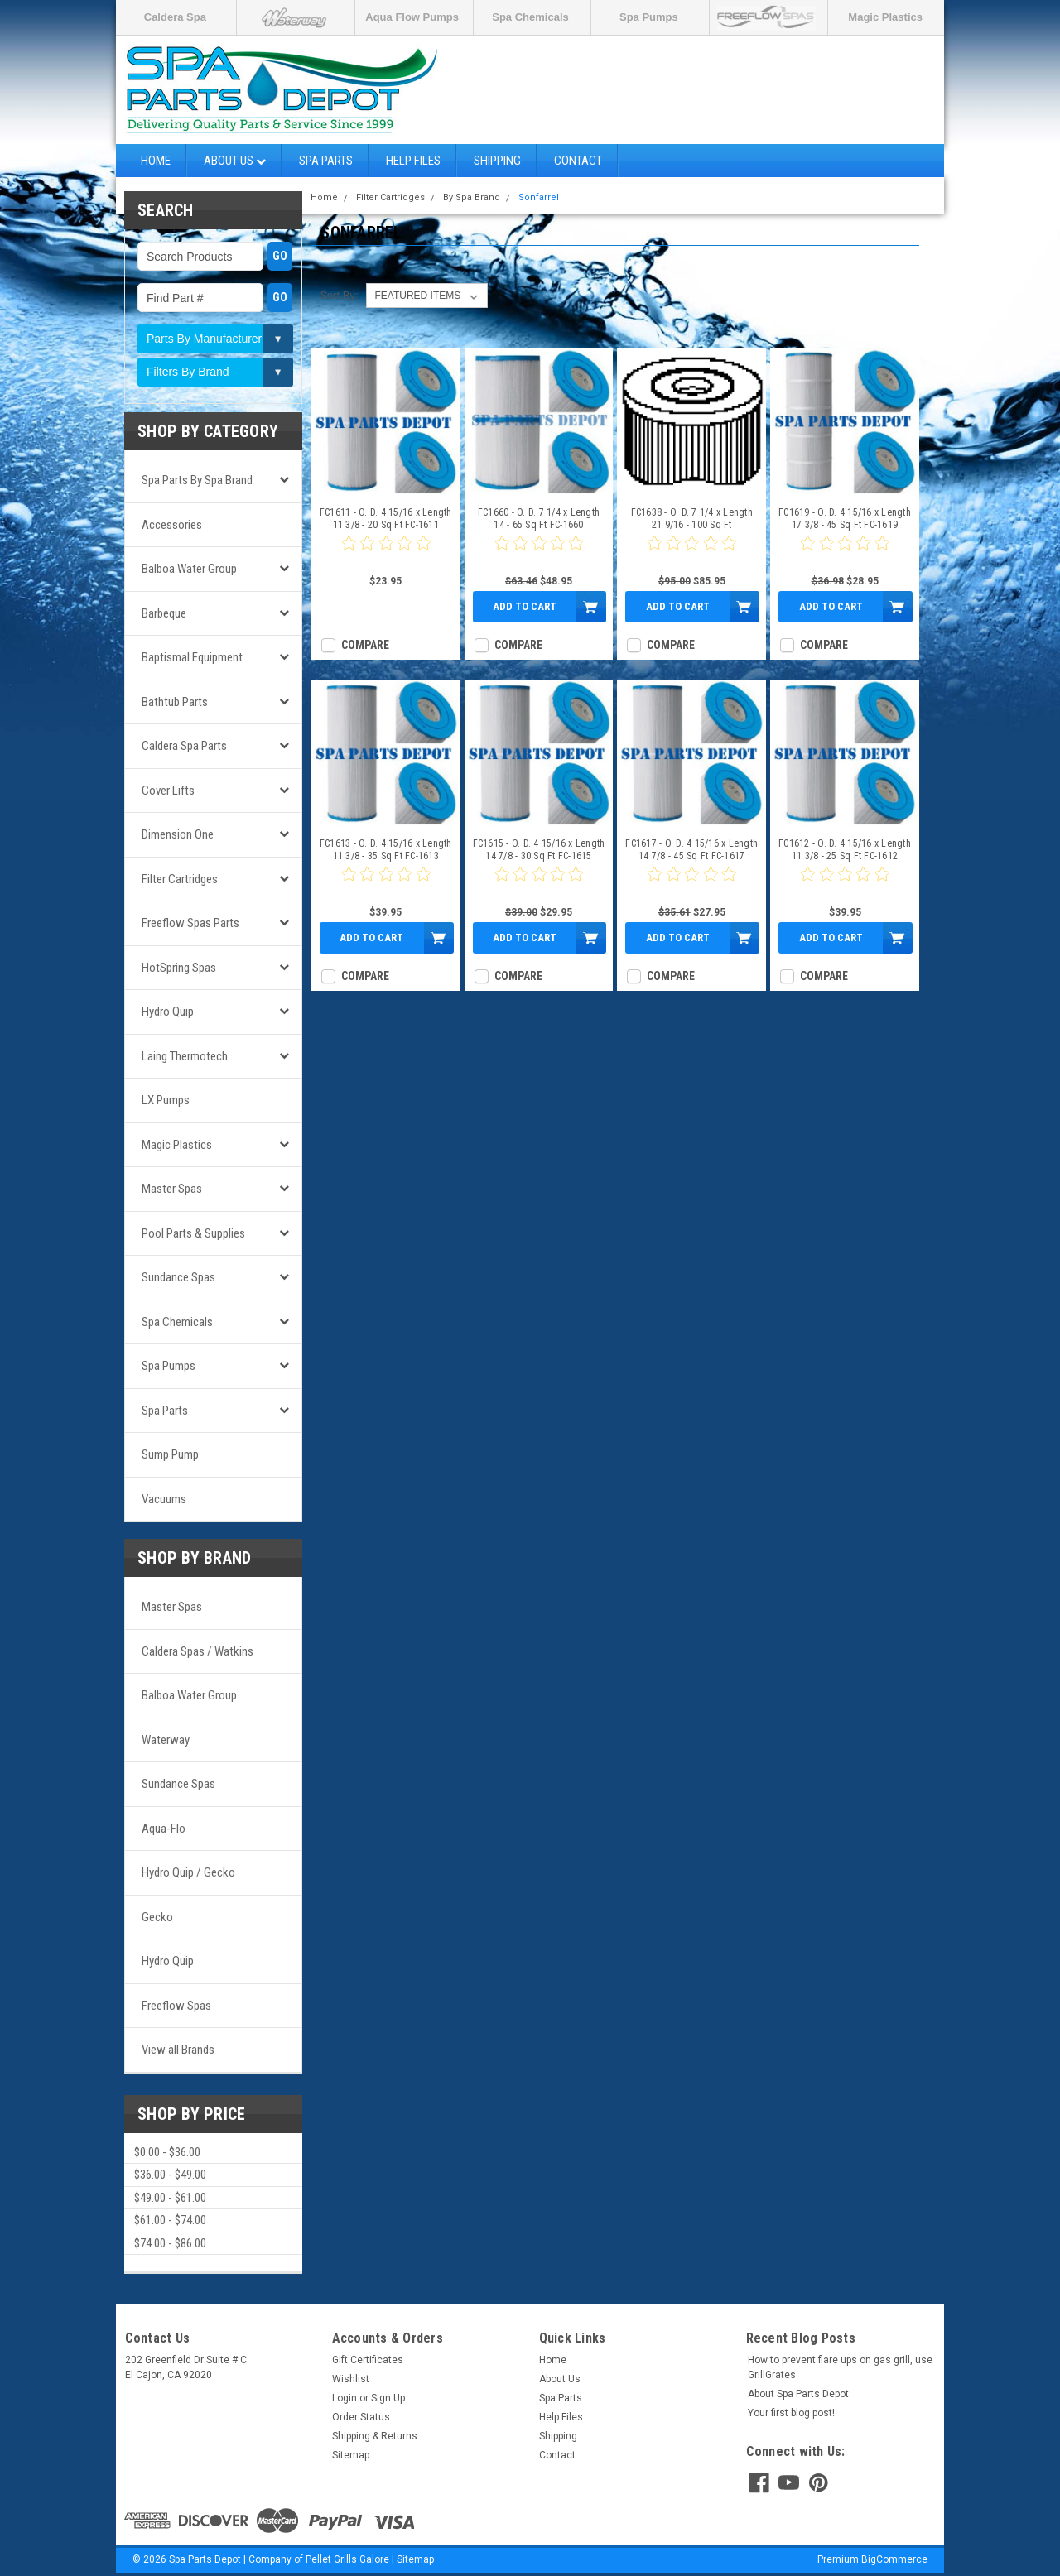 This screenshot has height=2576, width=1060. Describe the element at coordinates (894, 2559) in the screenshot. I see `BigCommerce` at that location.